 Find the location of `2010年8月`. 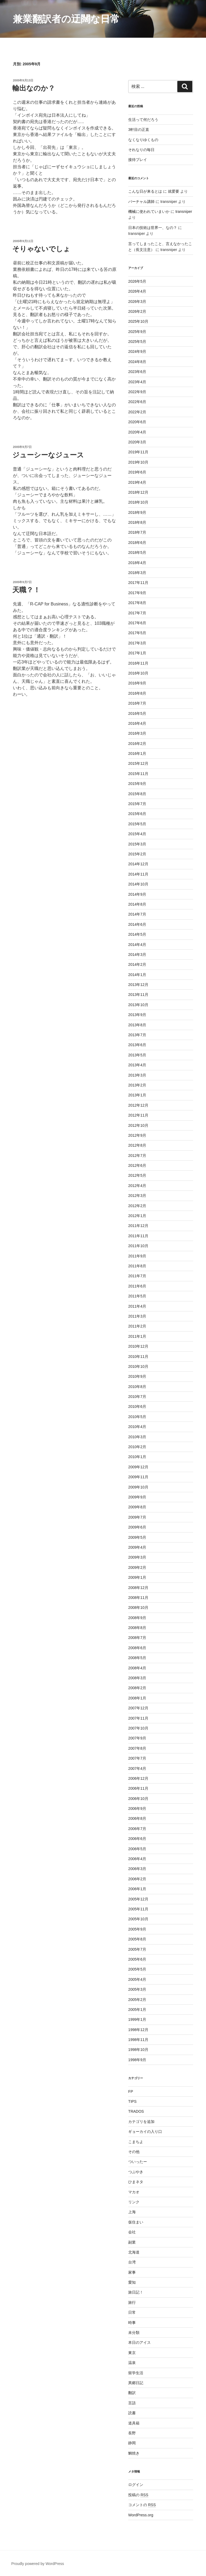

2010年8月 is located at coordinates (137, 1386).